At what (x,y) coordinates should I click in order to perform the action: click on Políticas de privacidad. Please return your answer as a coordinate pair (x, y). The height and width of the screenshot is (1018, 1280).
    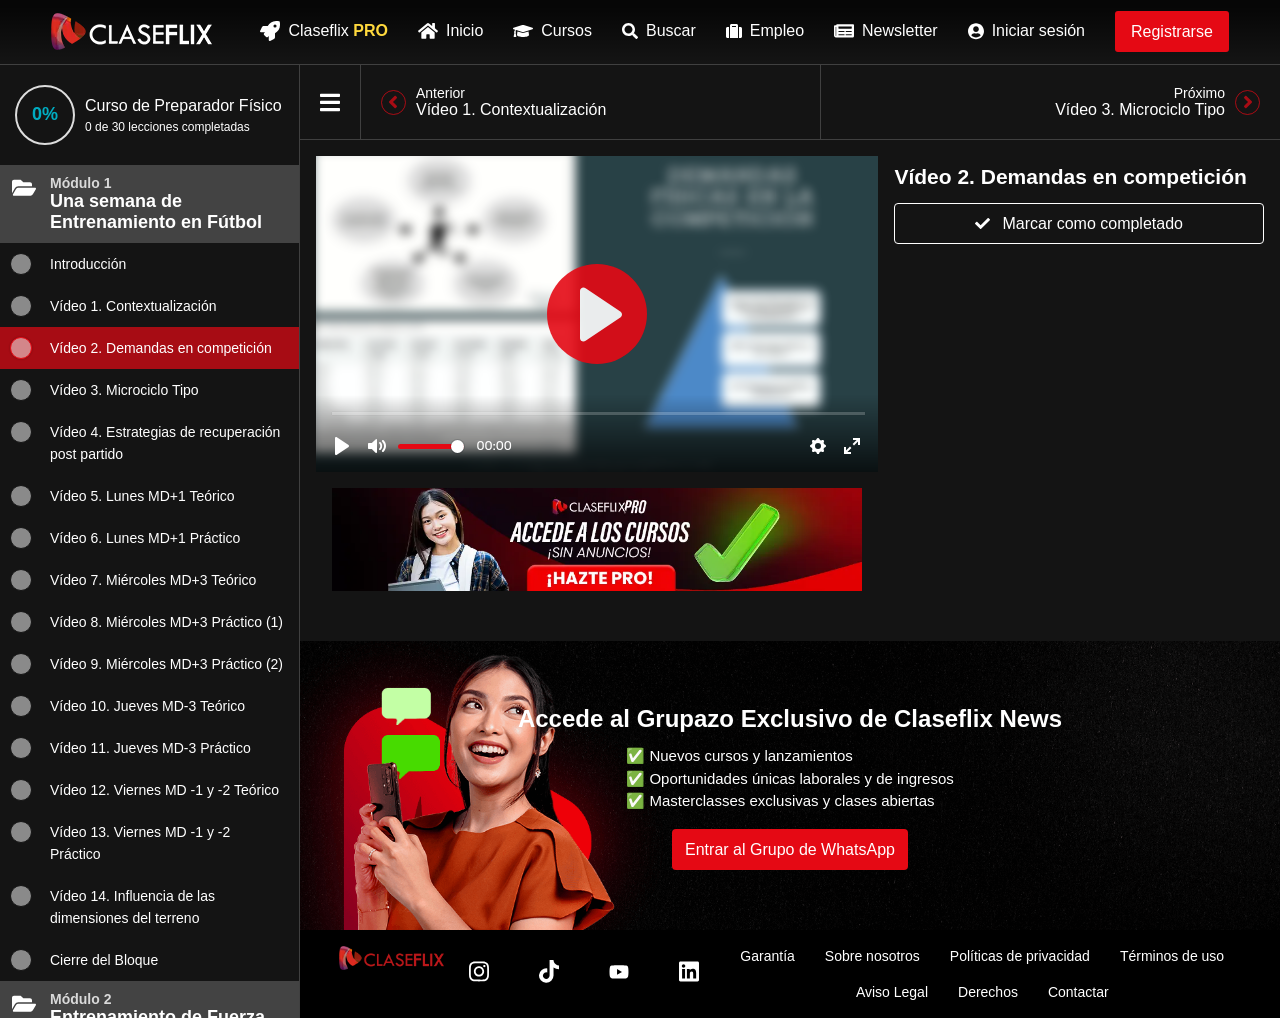
    Looking at the image, I should click on (1020, 956).